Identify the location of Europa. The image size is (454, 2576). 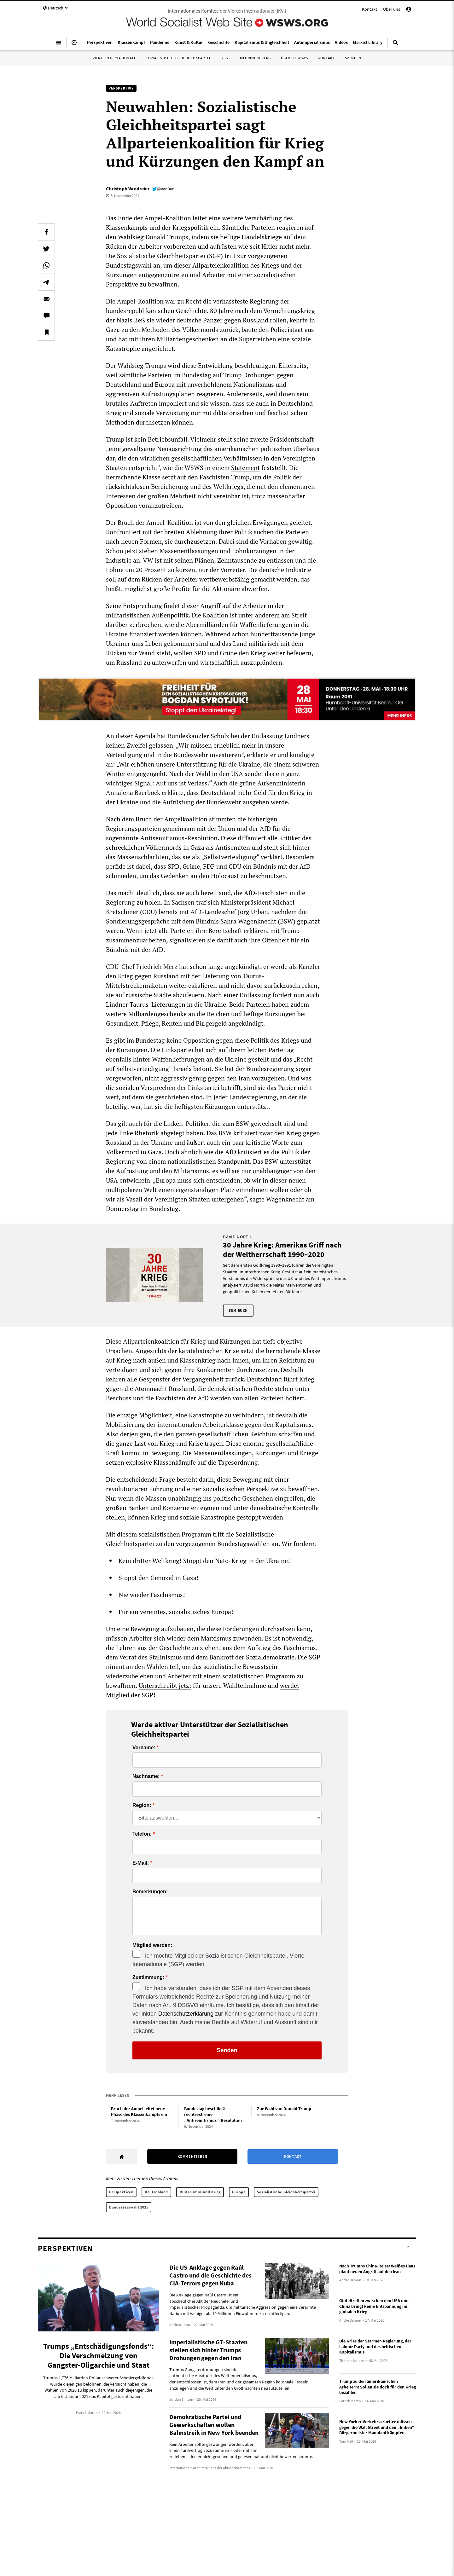
(239, 2192).